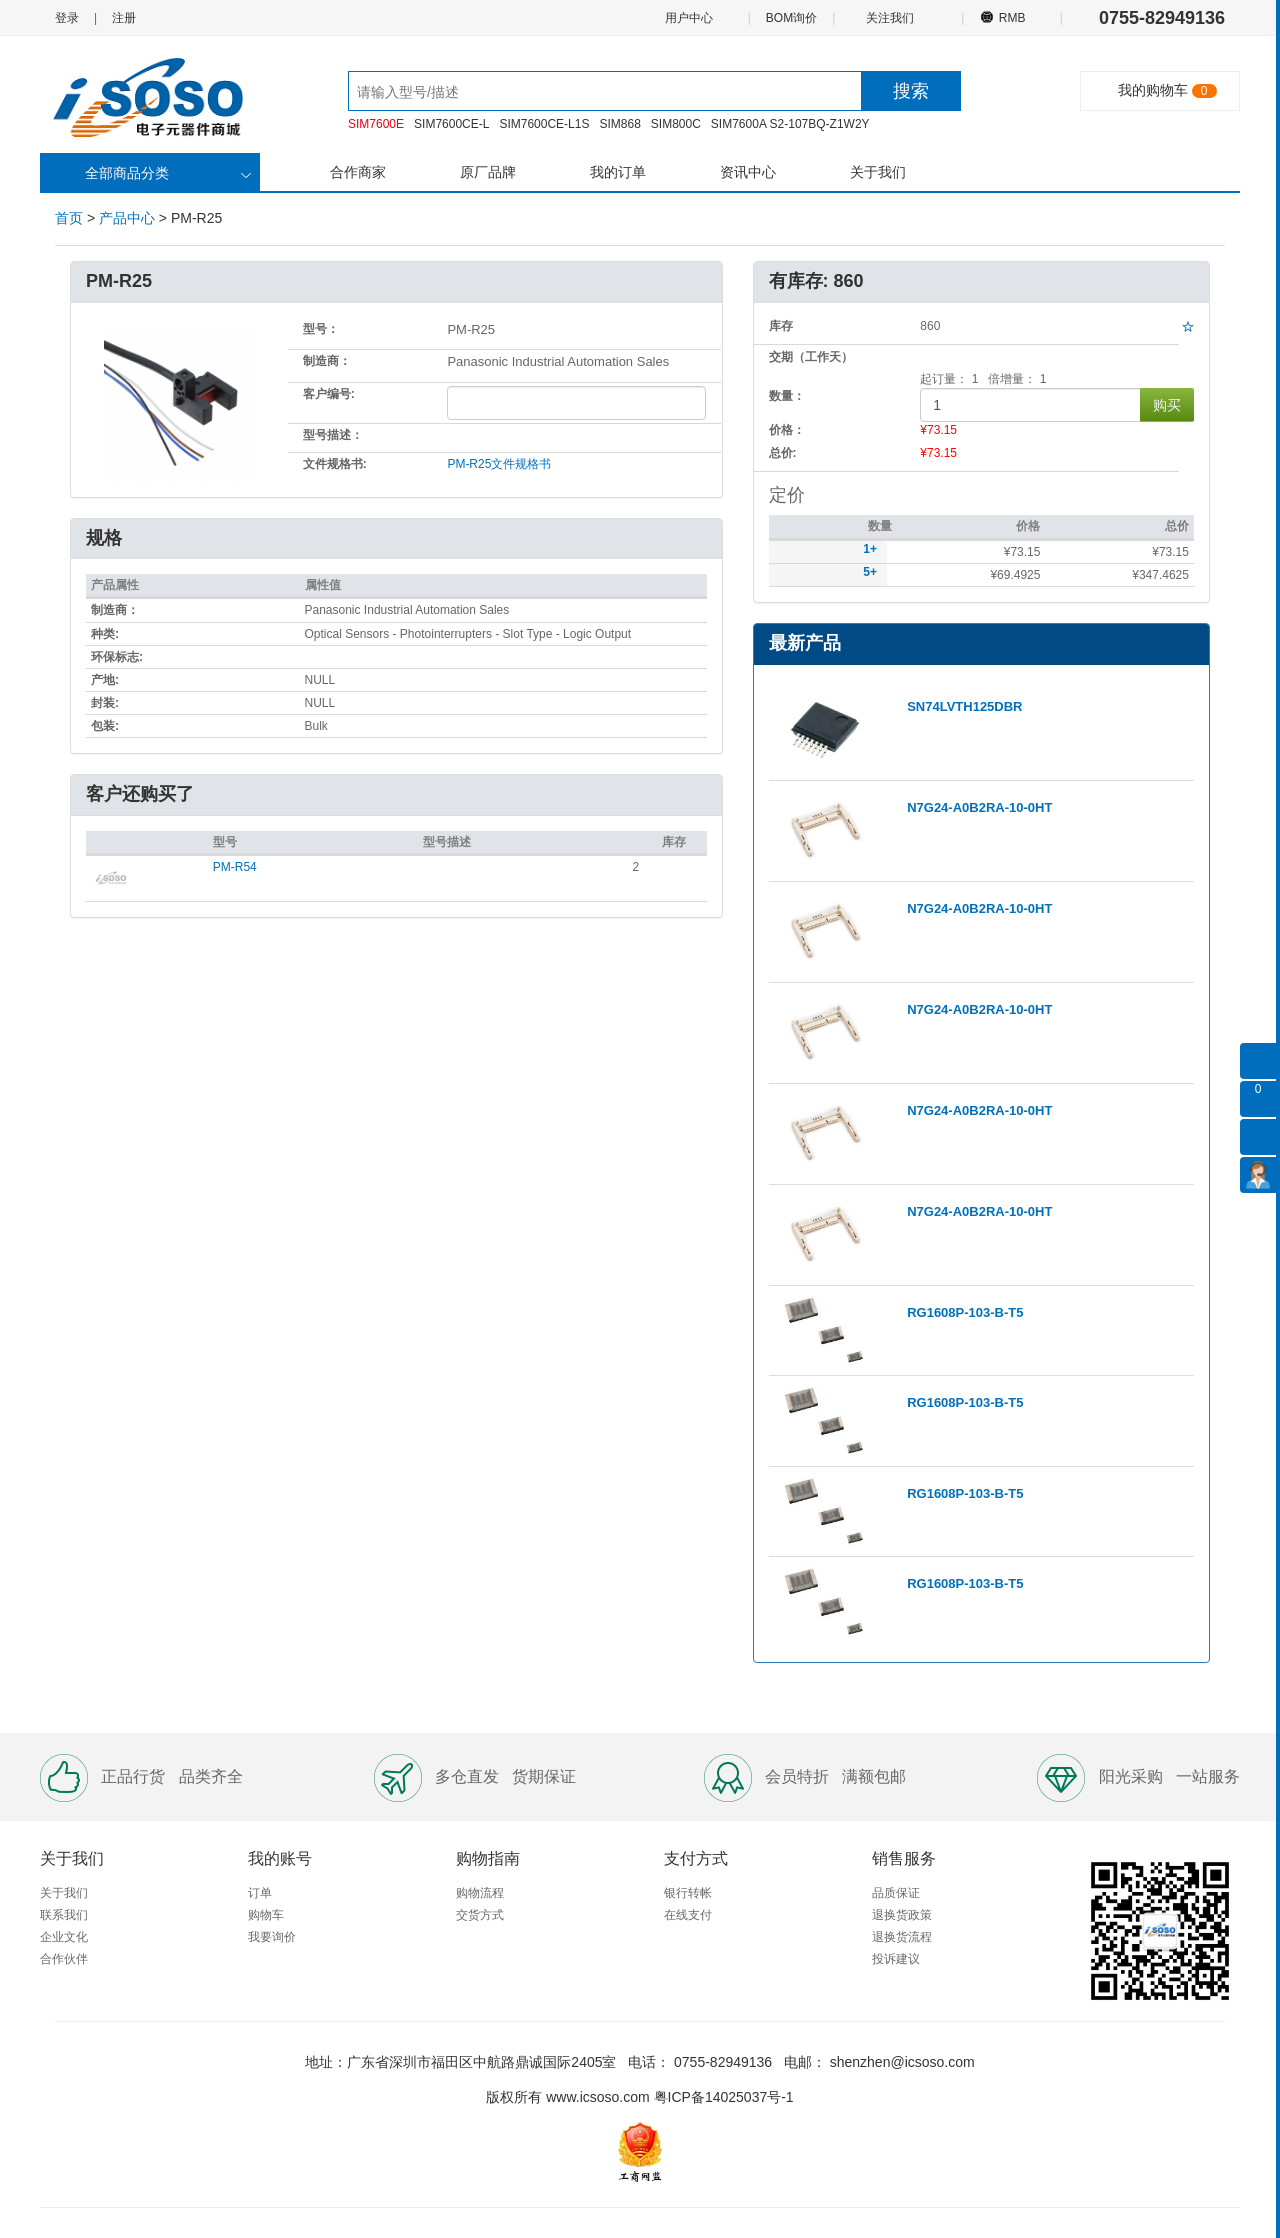 The width and height of the screenshot is (1280, 2238). I want to click on SIM7600E, so click(376, 124).